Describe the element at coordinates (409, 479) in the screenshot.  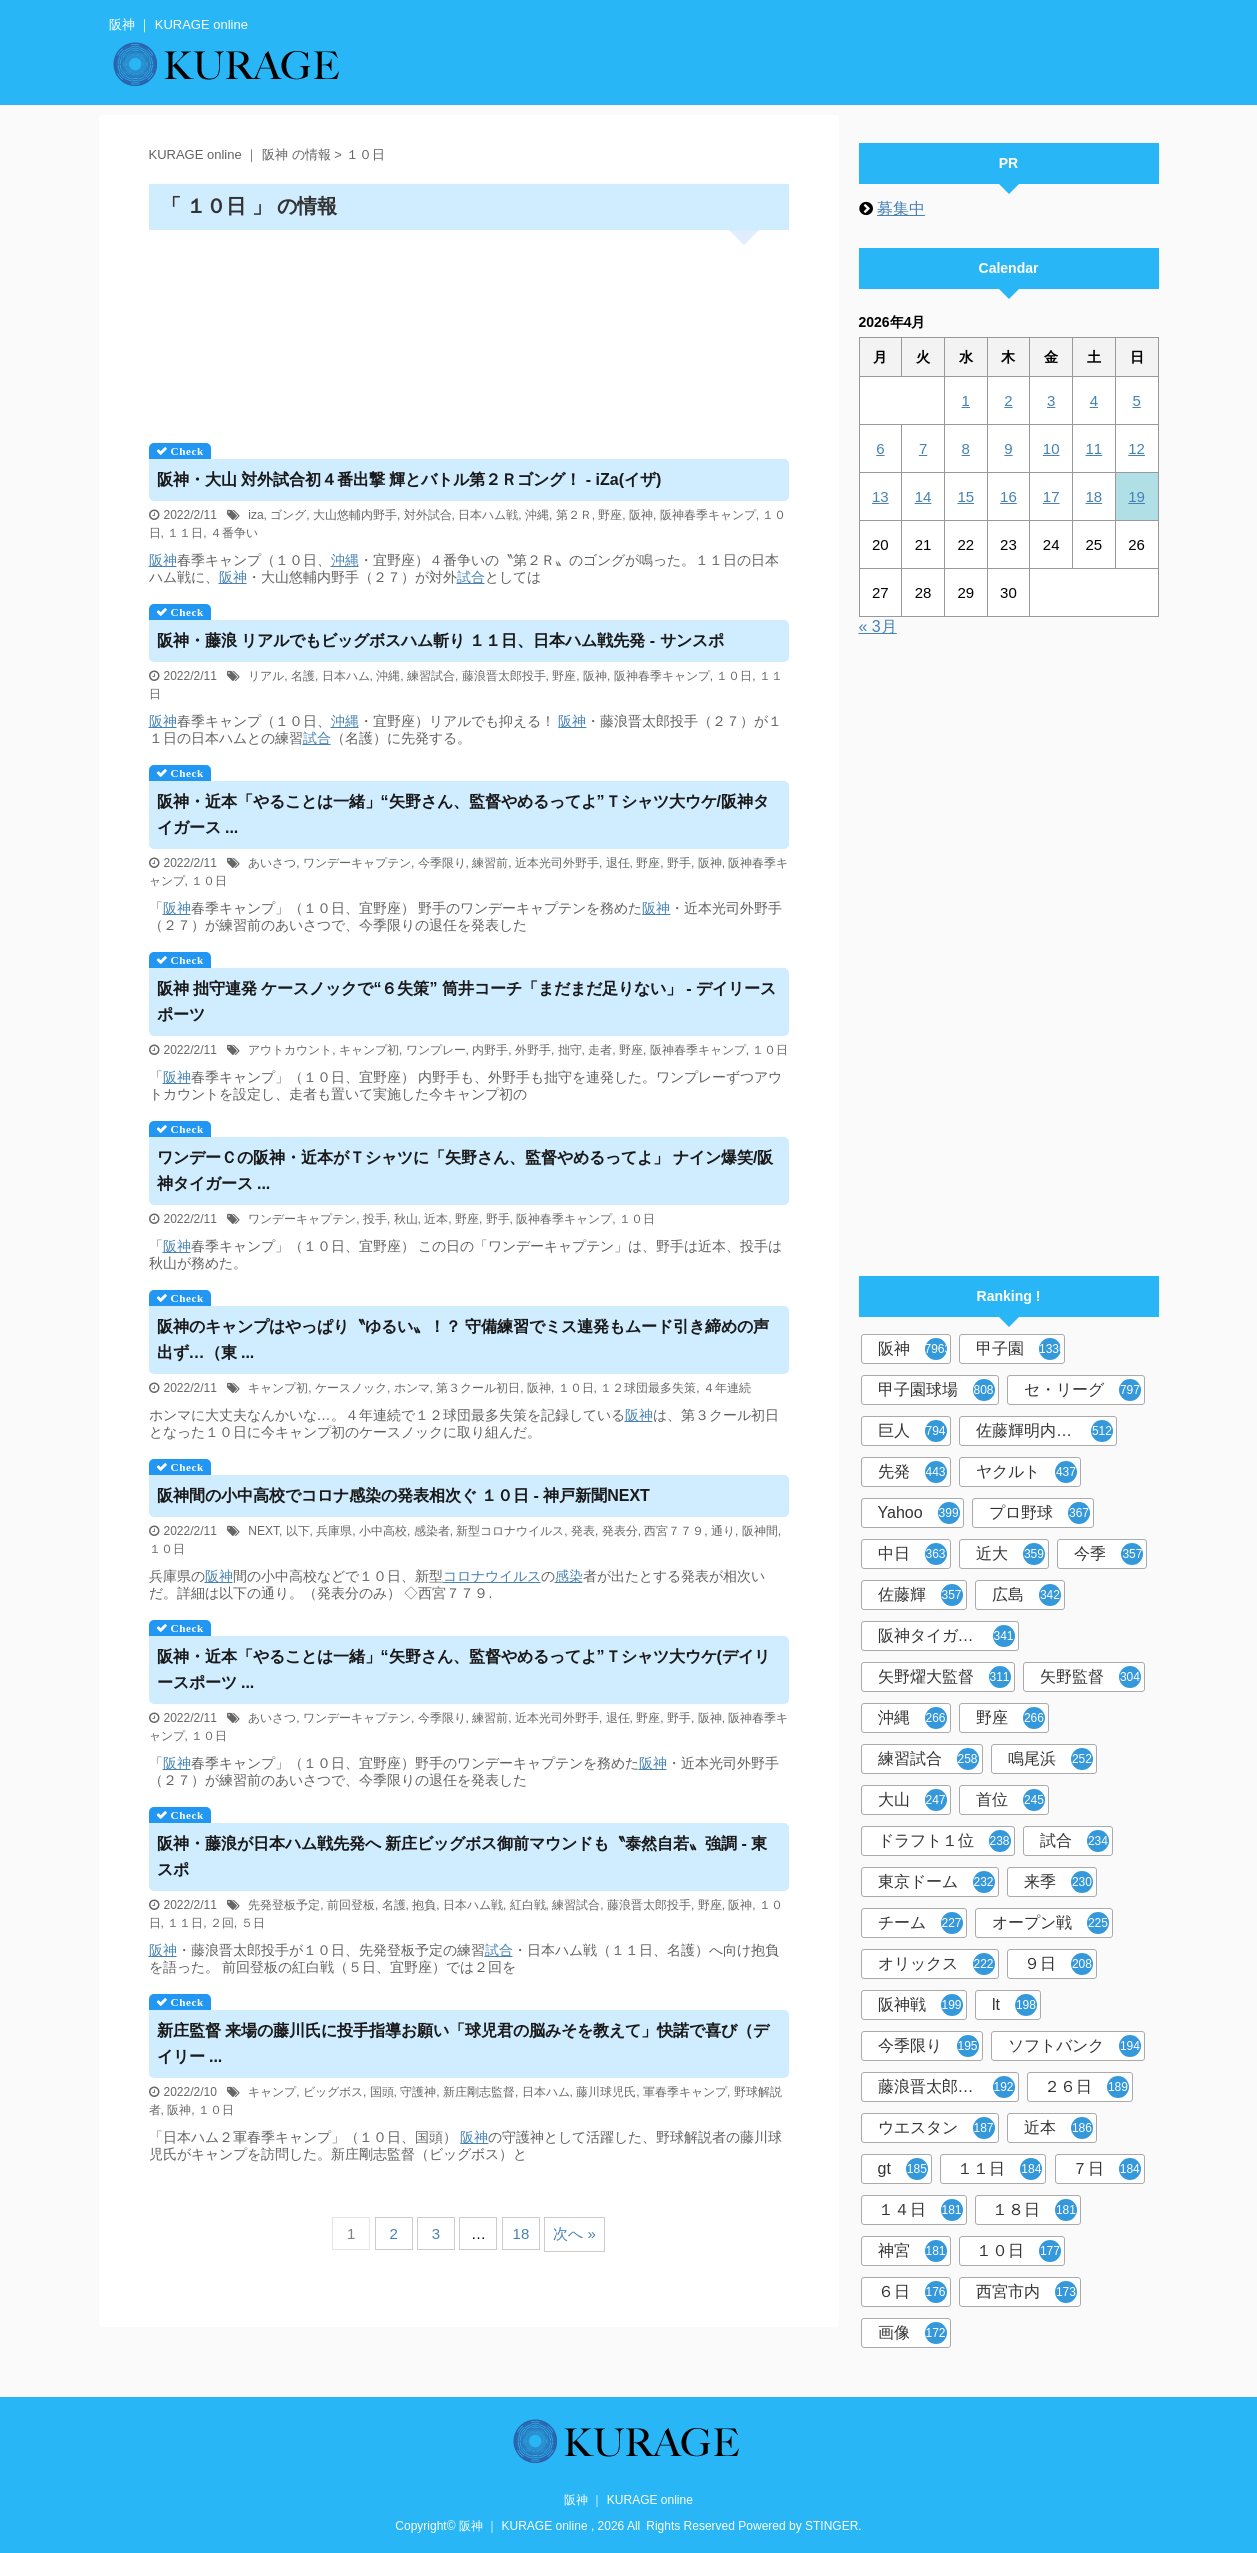
I see `・大山 対外試合初４番出撃 輝とバトル第２Ｒゴング！ - iZa(イザ)` at that location.